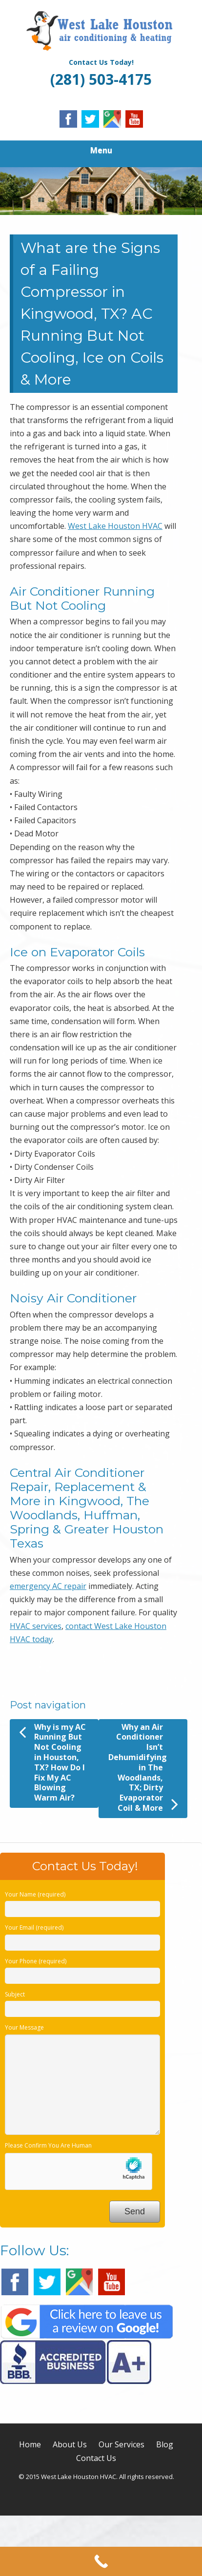 This screenshot has height=2576, width=202. Describe the element at coordinates (101, 2561) in the screenshot. I see `[Call Now Button]` at that location.